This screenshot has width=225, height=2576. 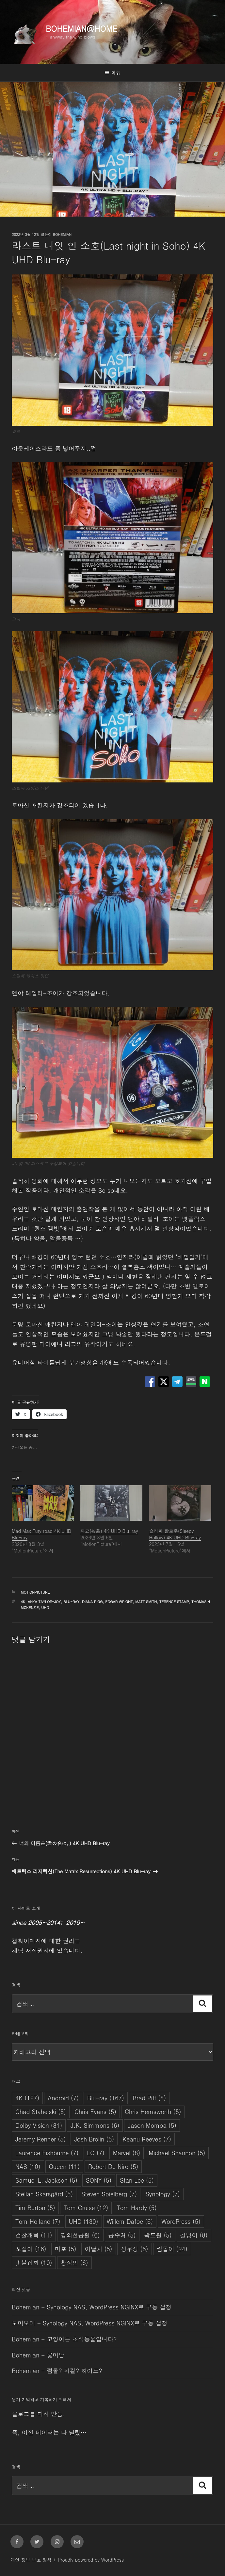 What do you see at coordinates (177, 2153) in the screenshot?
I see `Michael Shannon [Michael Shannon (5개 항목)]` at bounding box center [177, 2153].